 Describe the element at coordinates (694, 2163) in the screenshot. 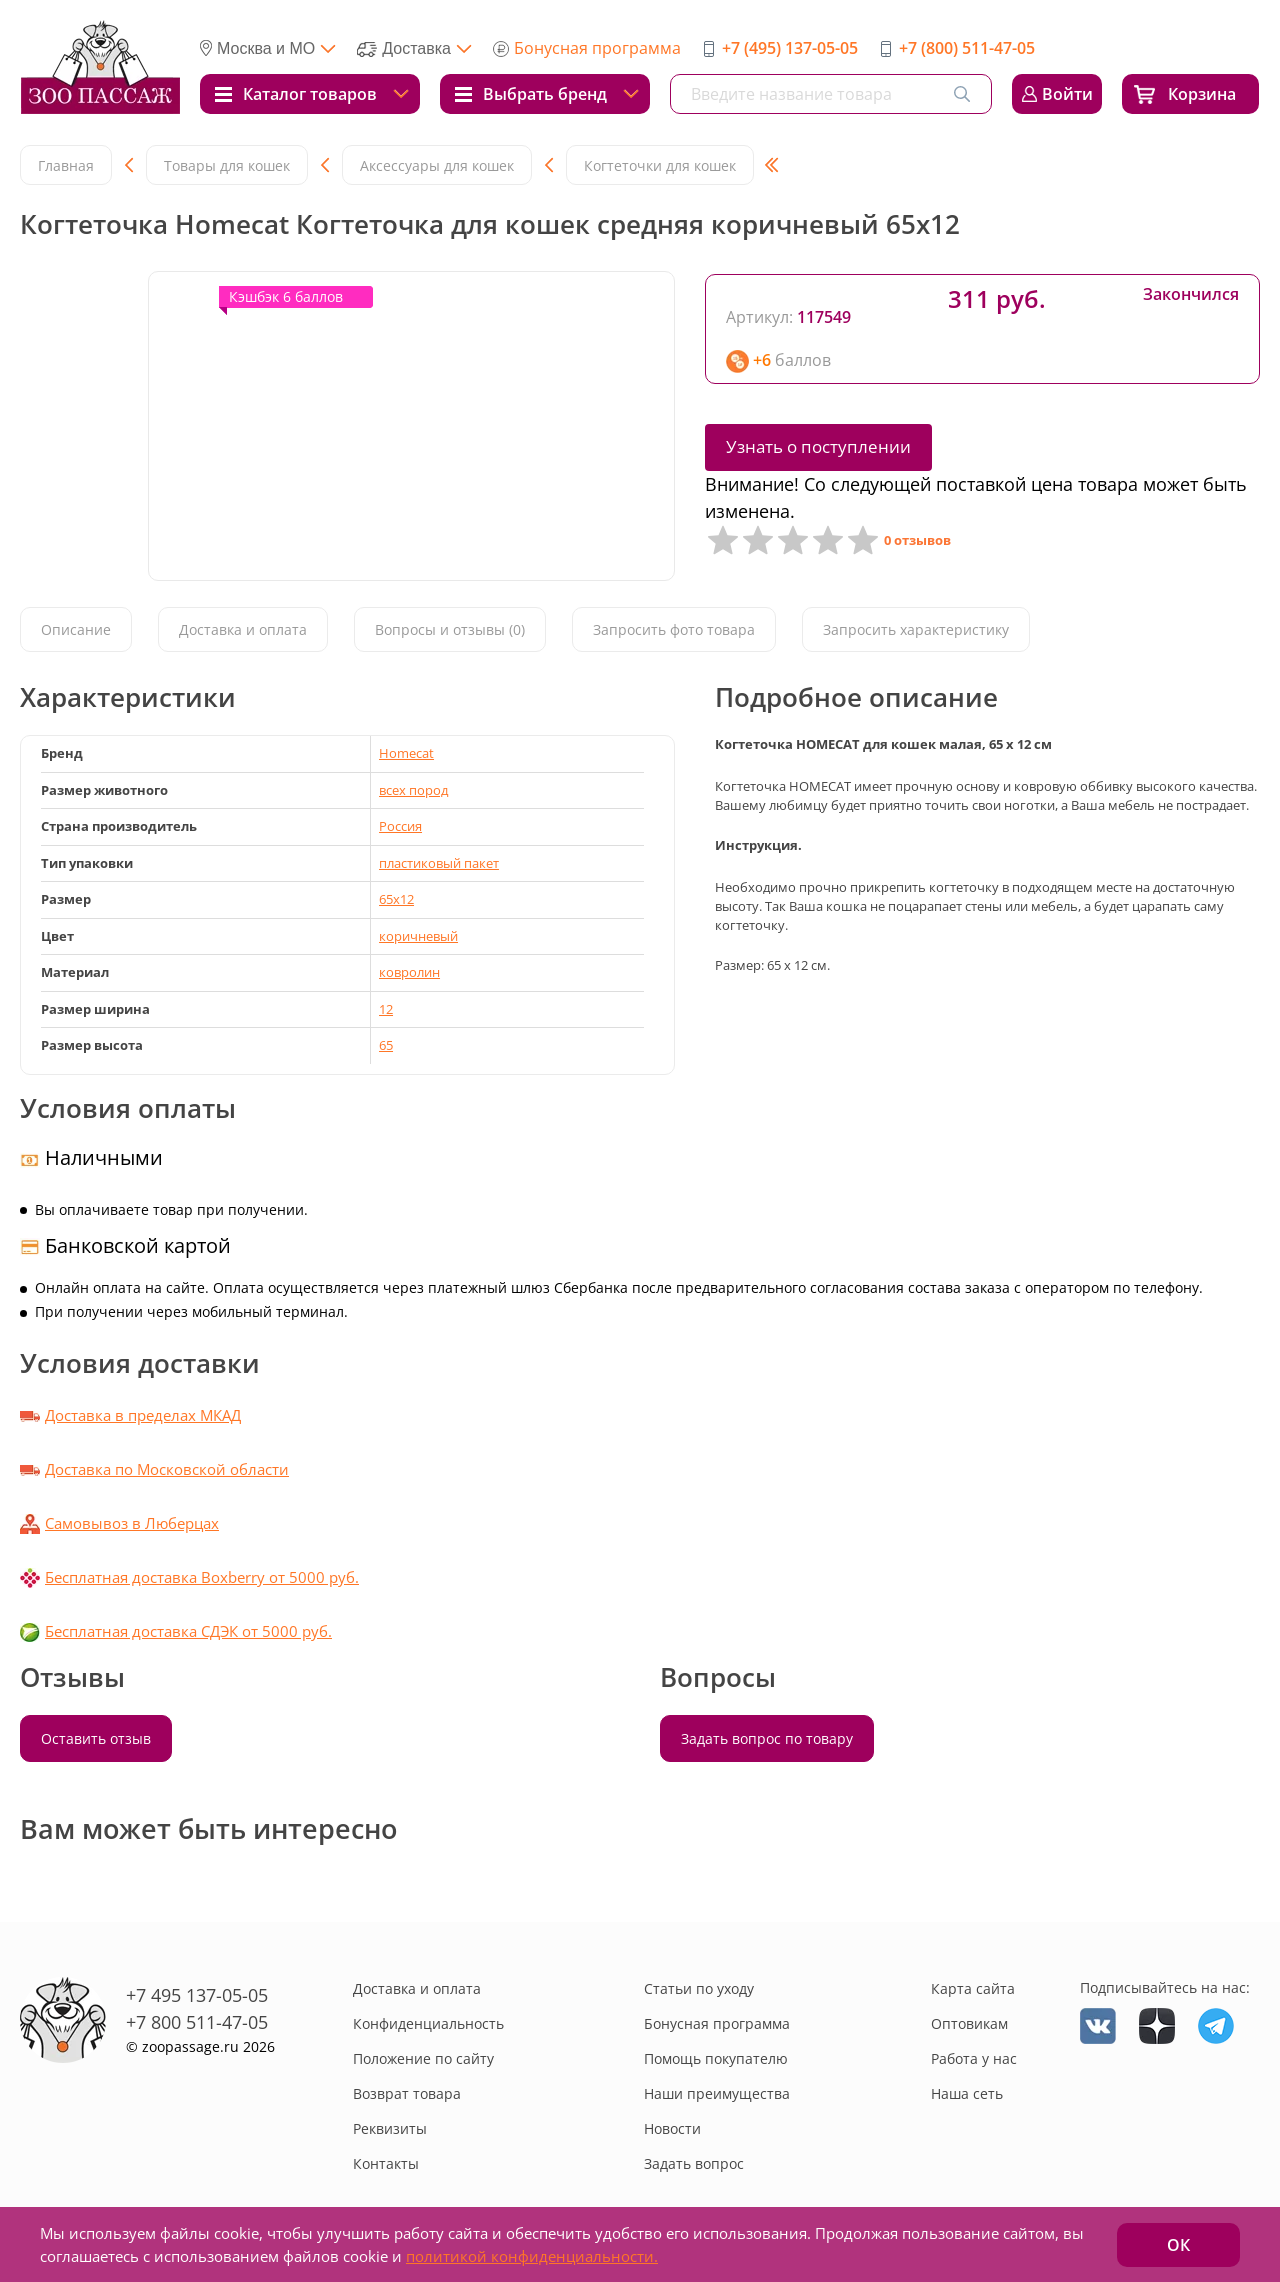

I see `Задать вопрос` at that location.